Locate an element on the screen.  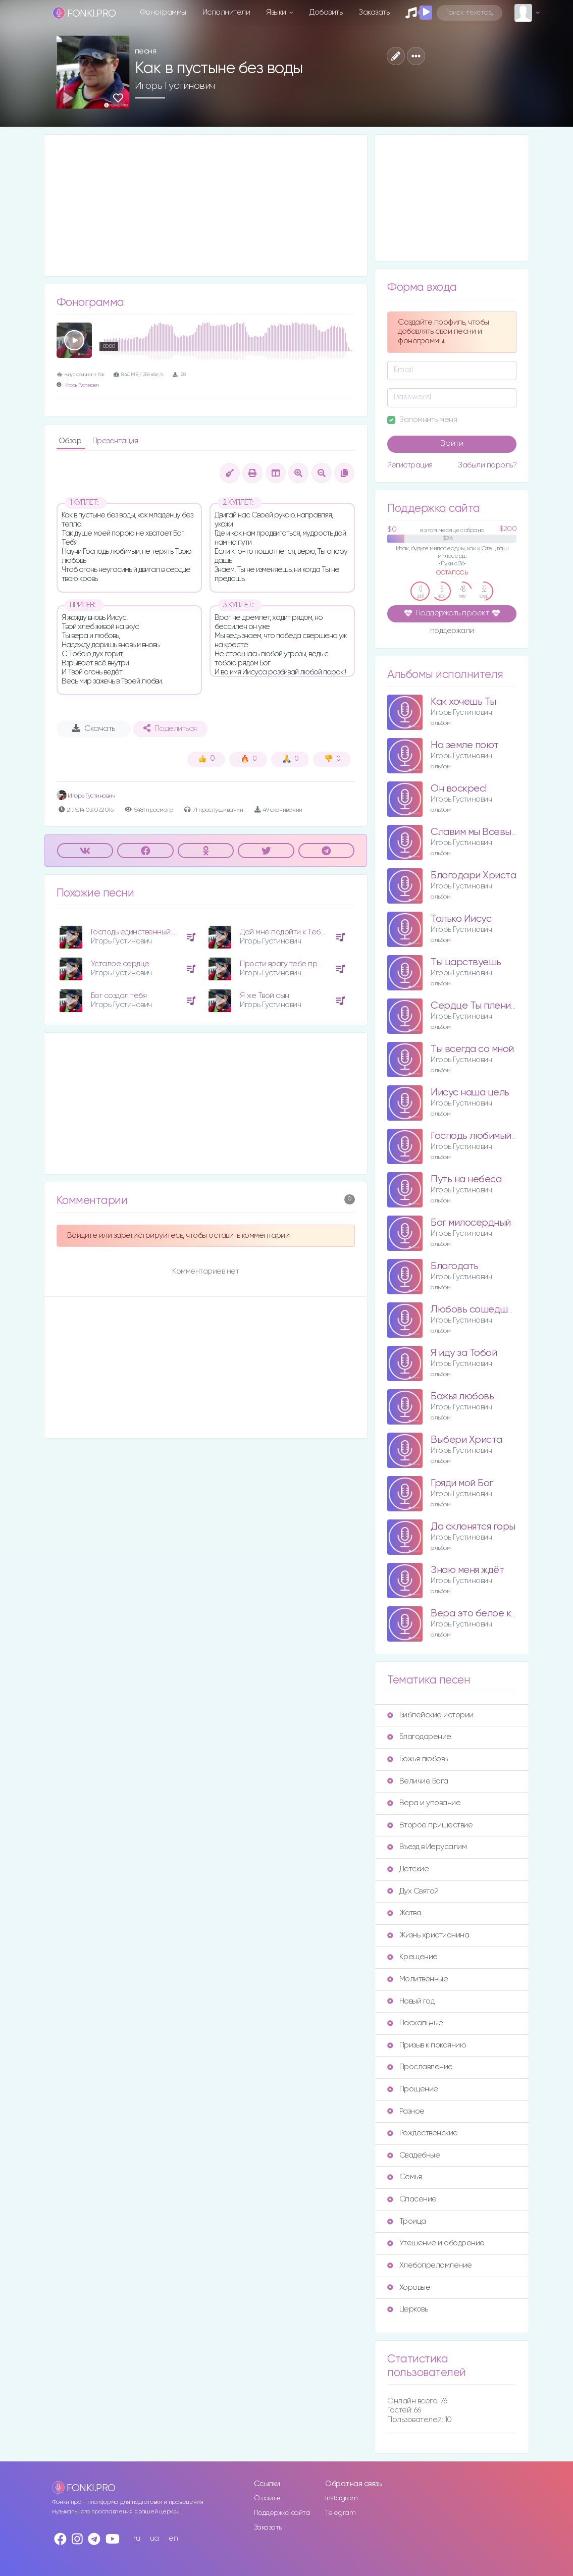
Бог милосердный is located at coordinates (471, 1223).